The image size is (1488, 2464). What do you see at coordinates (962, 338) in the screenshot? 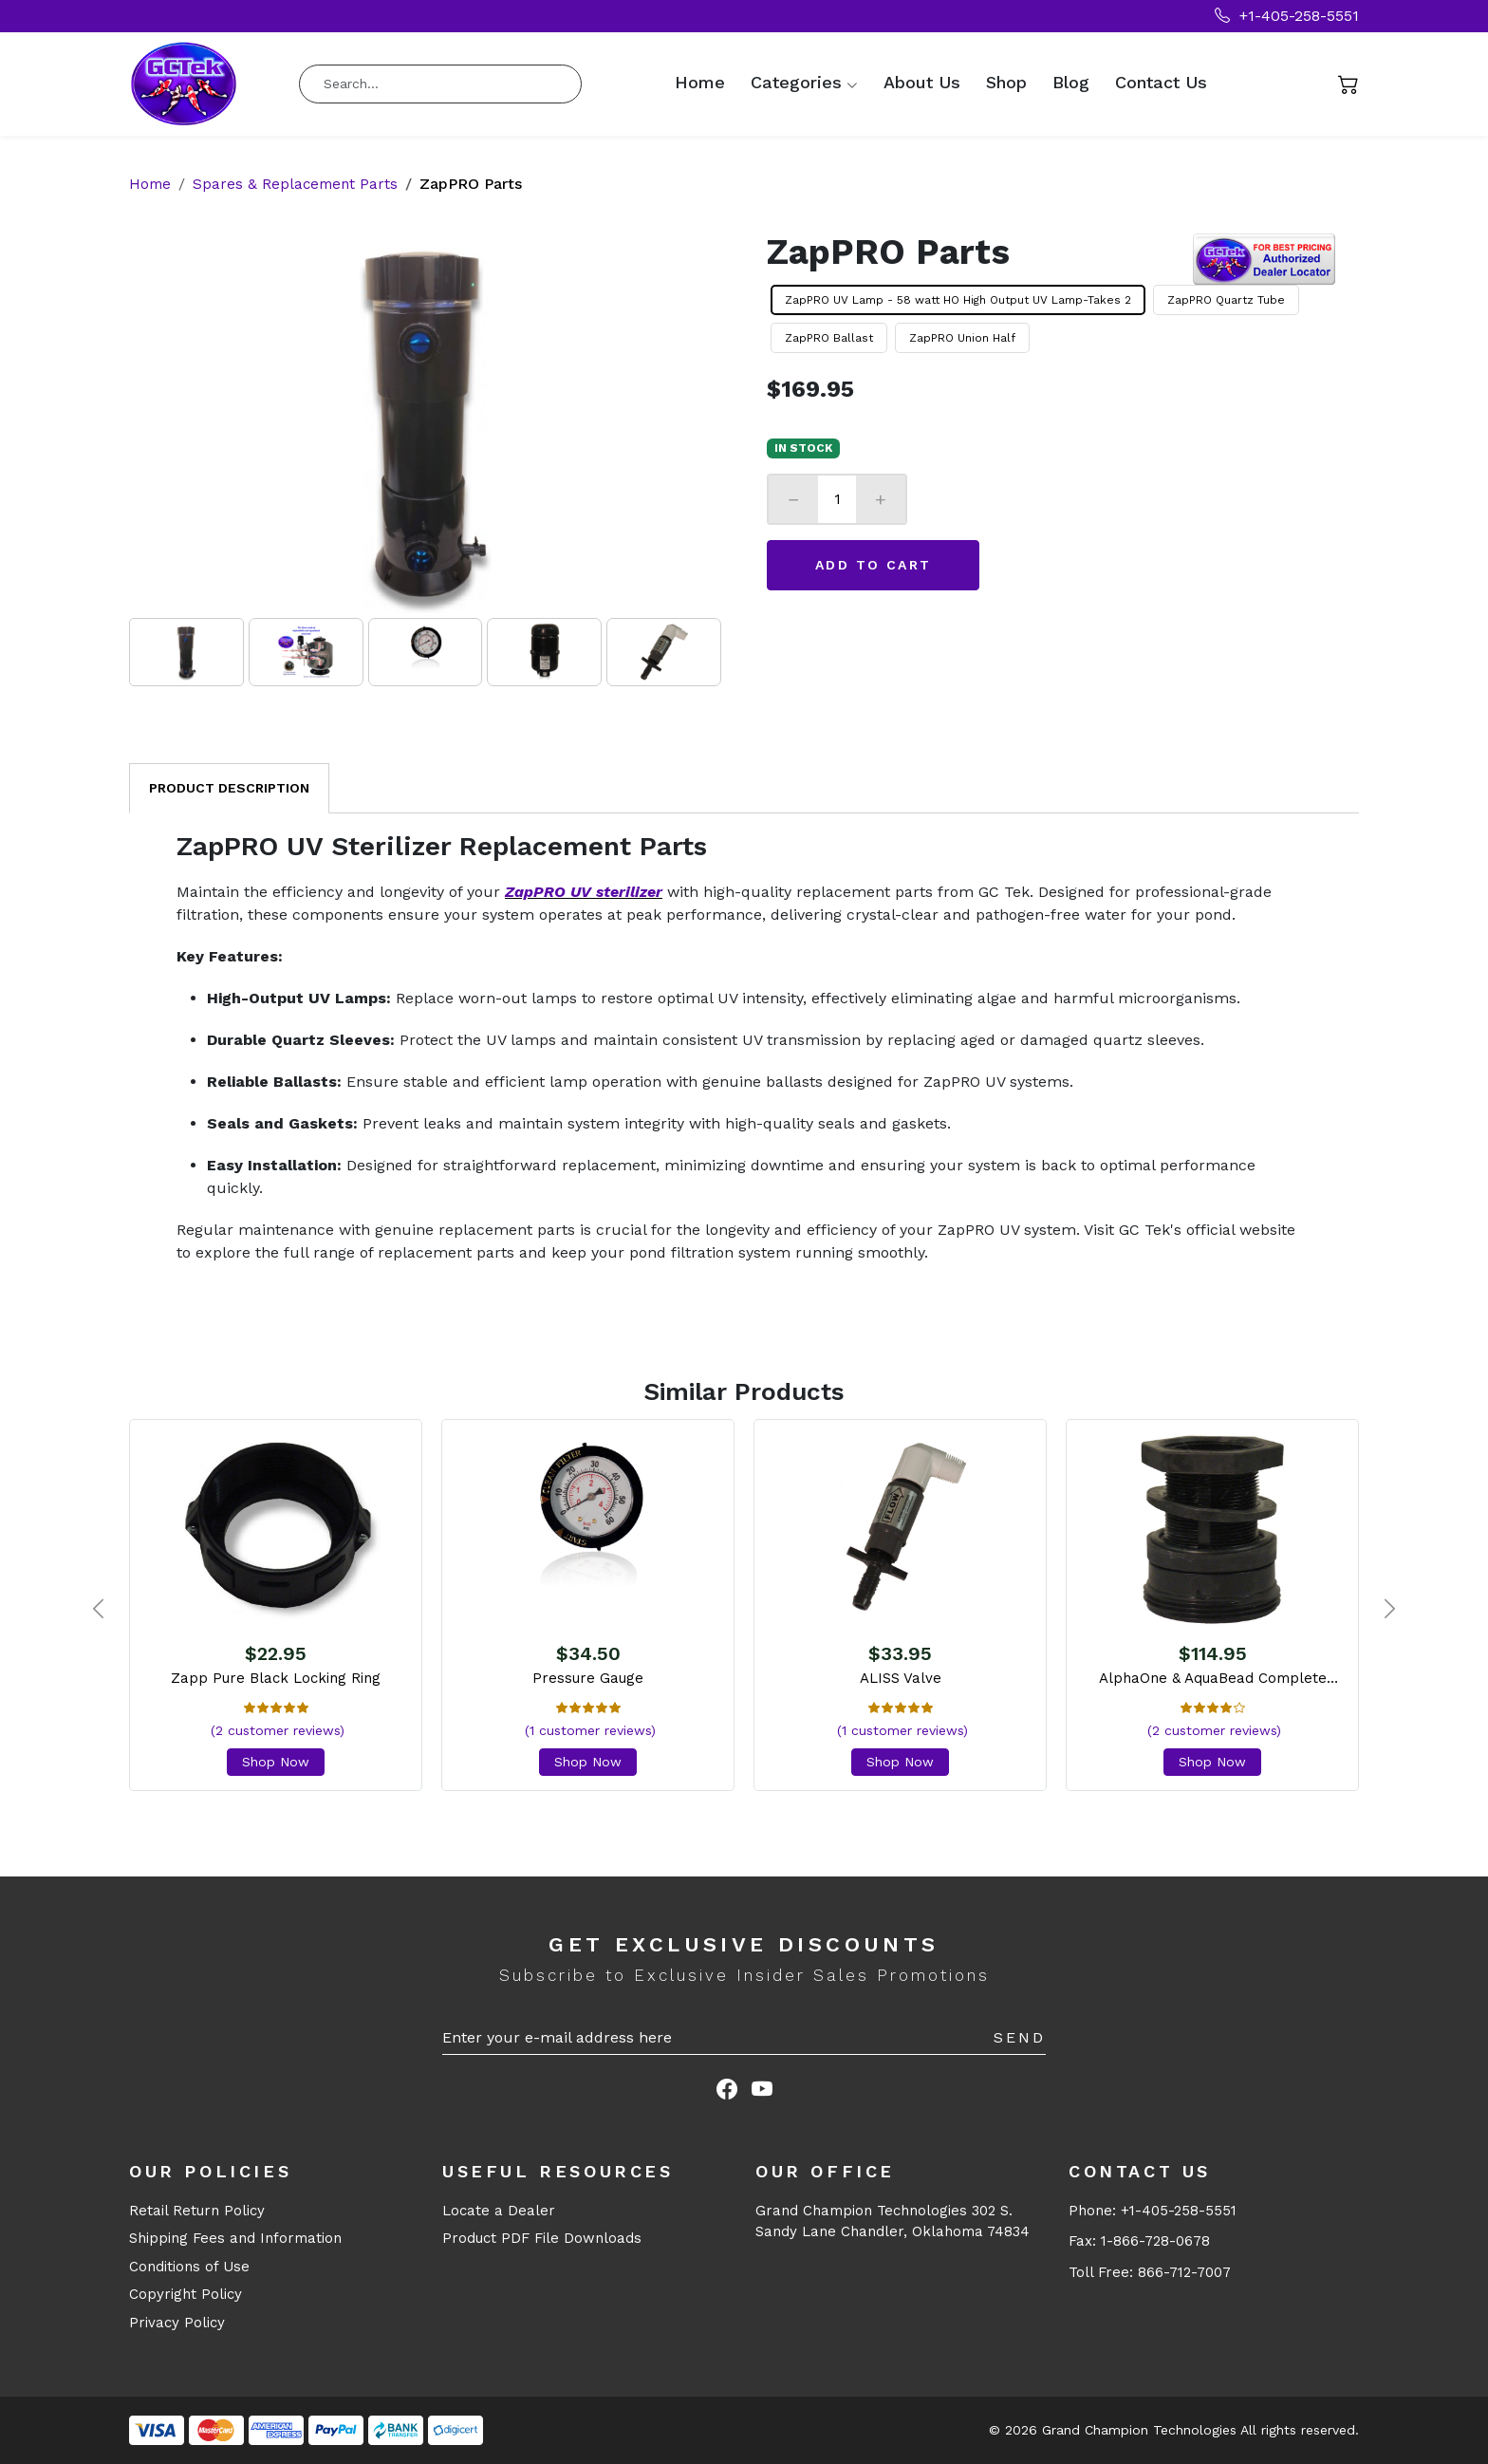
I see `ZapPRO Union Half` at bounding box center [962, 338].